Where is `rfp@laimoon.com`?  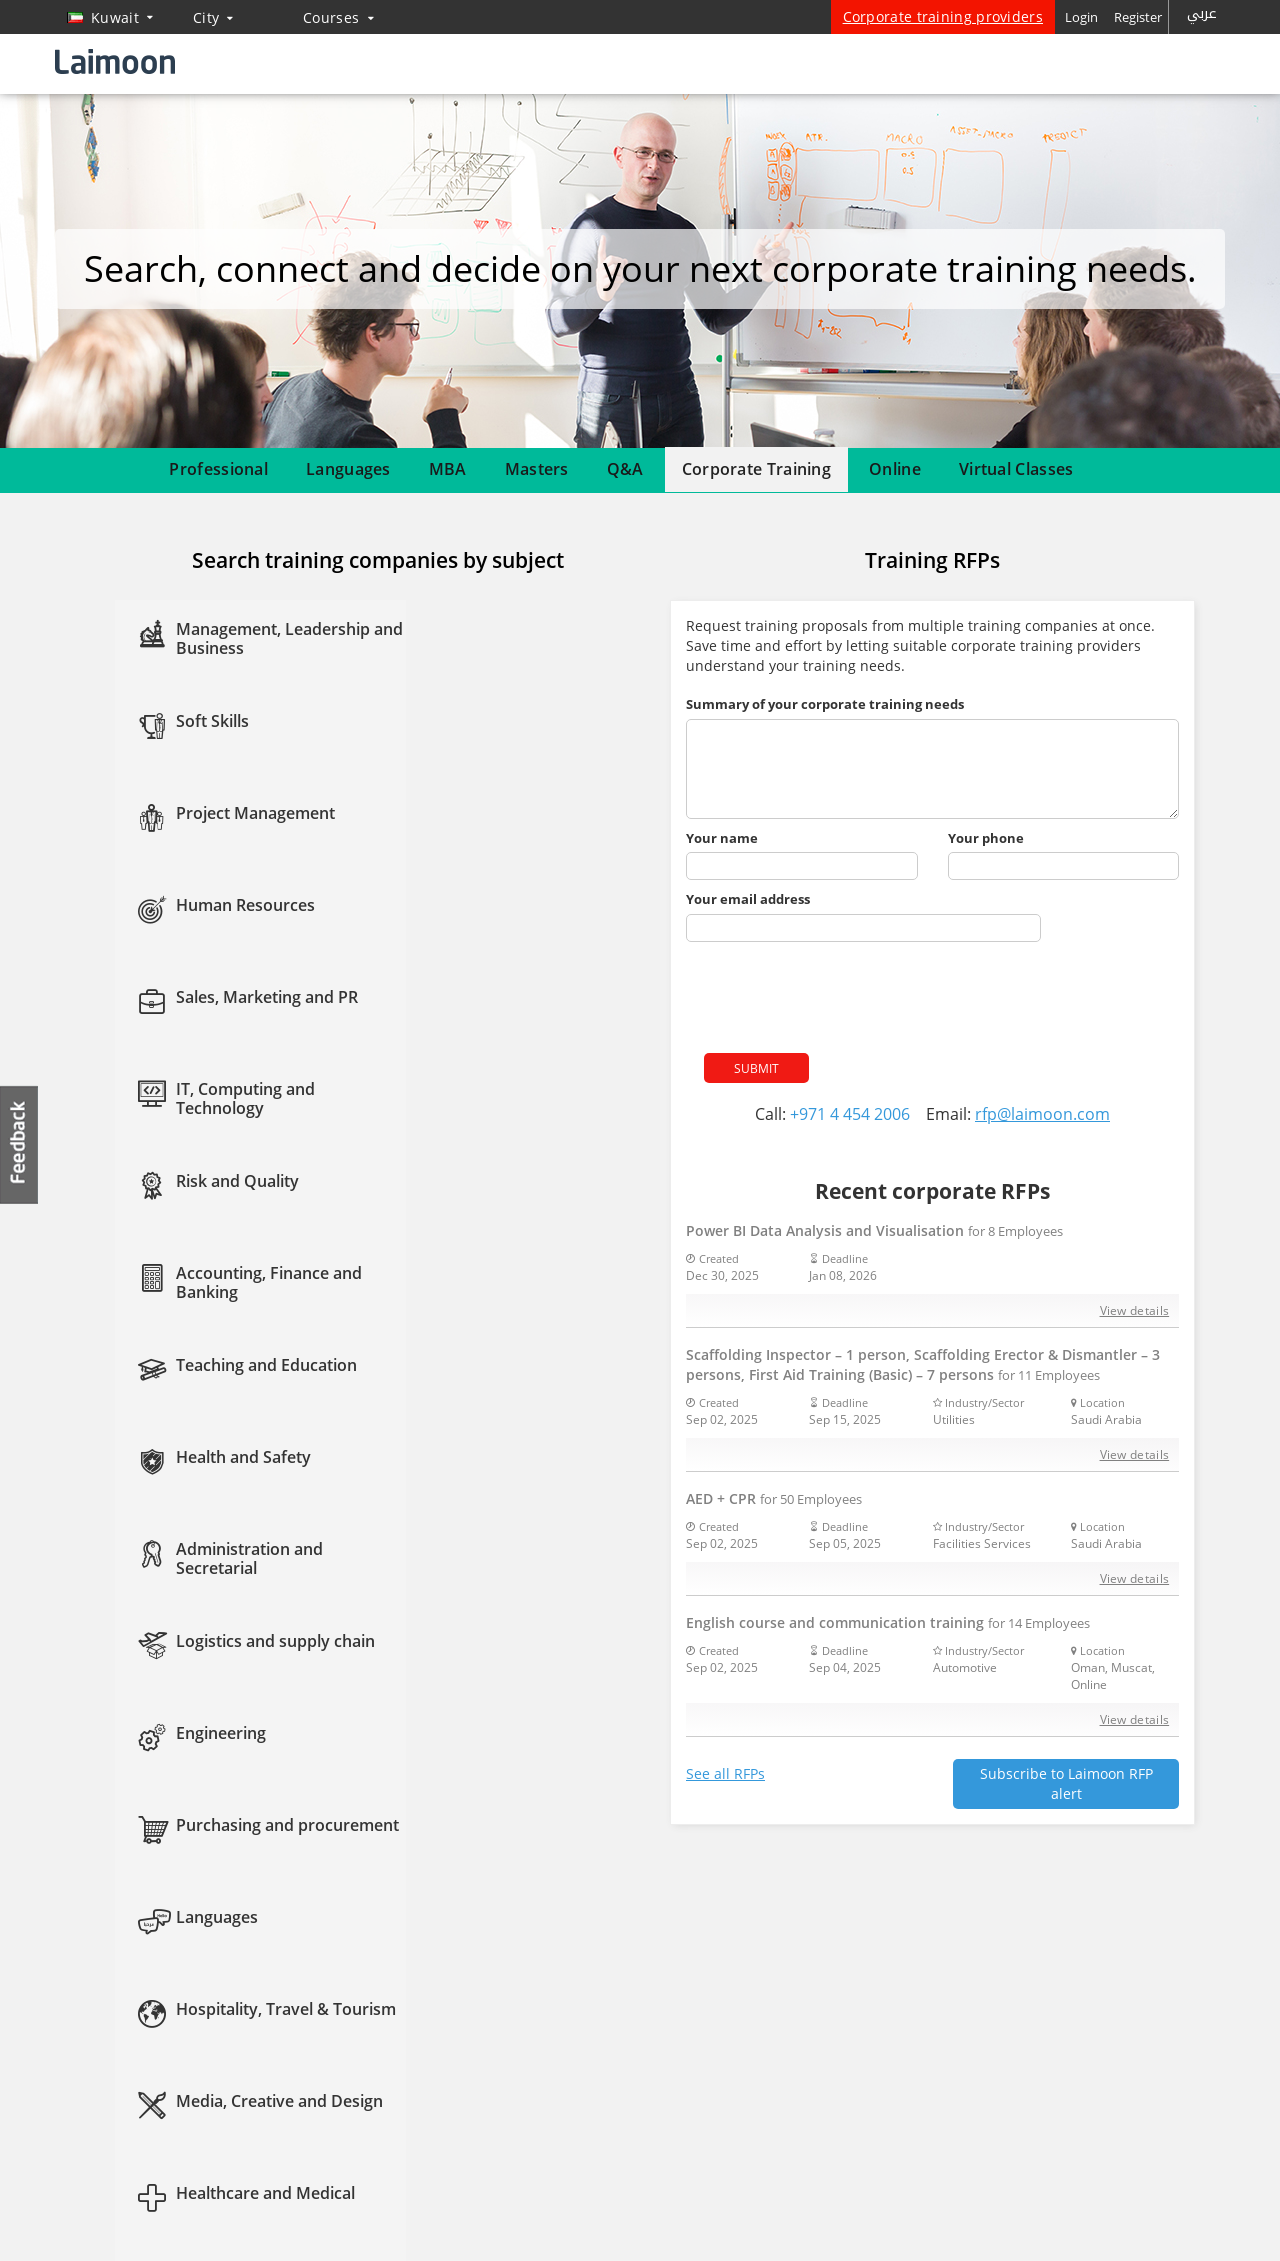
rfp@laimoon.com is located at coordinates (1042, 1114).